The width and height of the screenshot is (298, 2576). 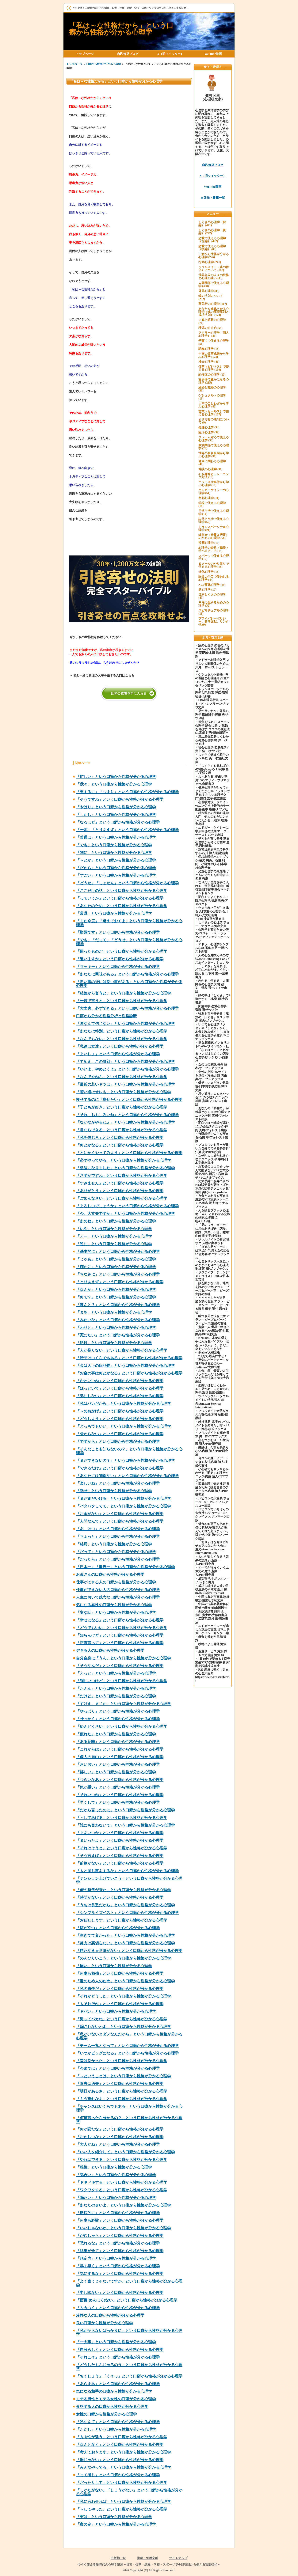 What do you see at coordinates (110, 1650) in the screenshot?
I see `デキる人の口癖から性格が分かる心理学` at bounding box center [110, 1650].